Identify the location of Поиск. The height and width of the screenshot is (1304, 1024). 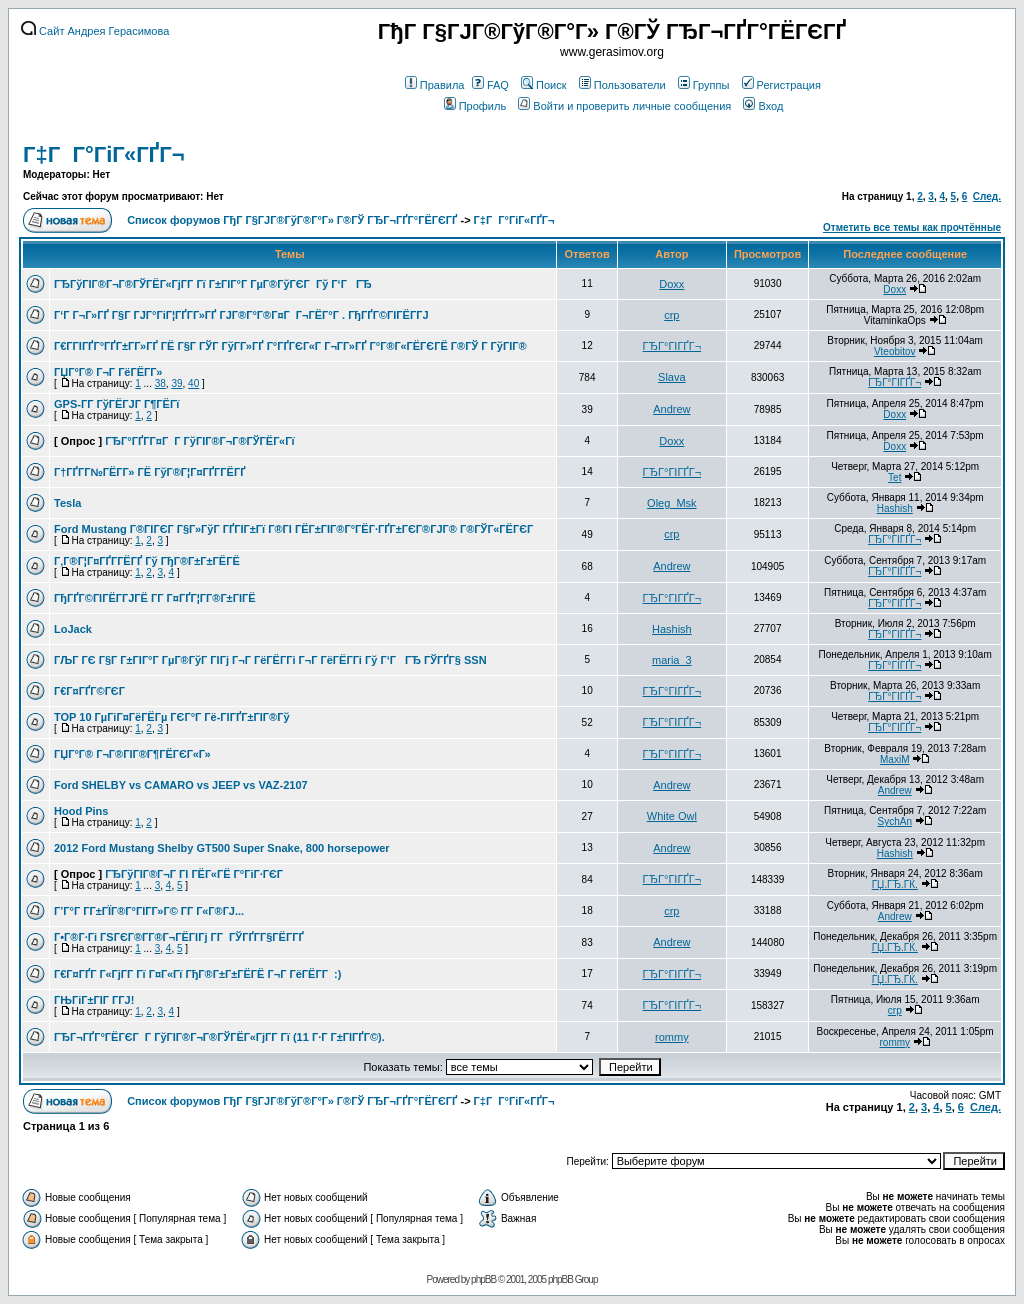
(543, 85).